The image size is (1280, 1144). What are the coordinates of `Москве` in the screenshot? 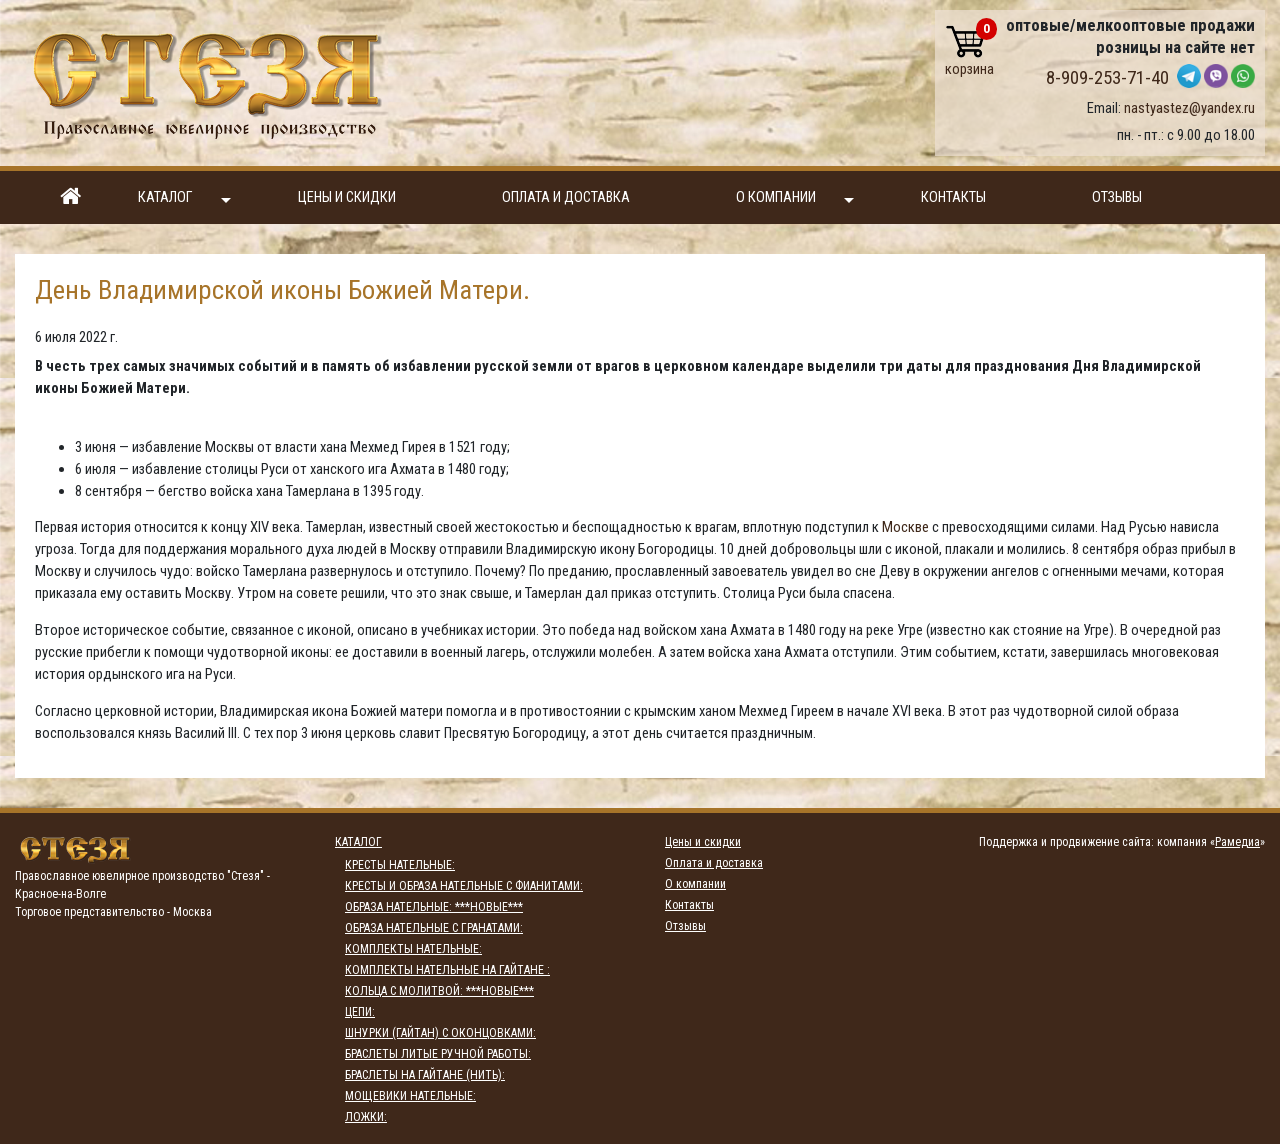 It's located at (905, 527).